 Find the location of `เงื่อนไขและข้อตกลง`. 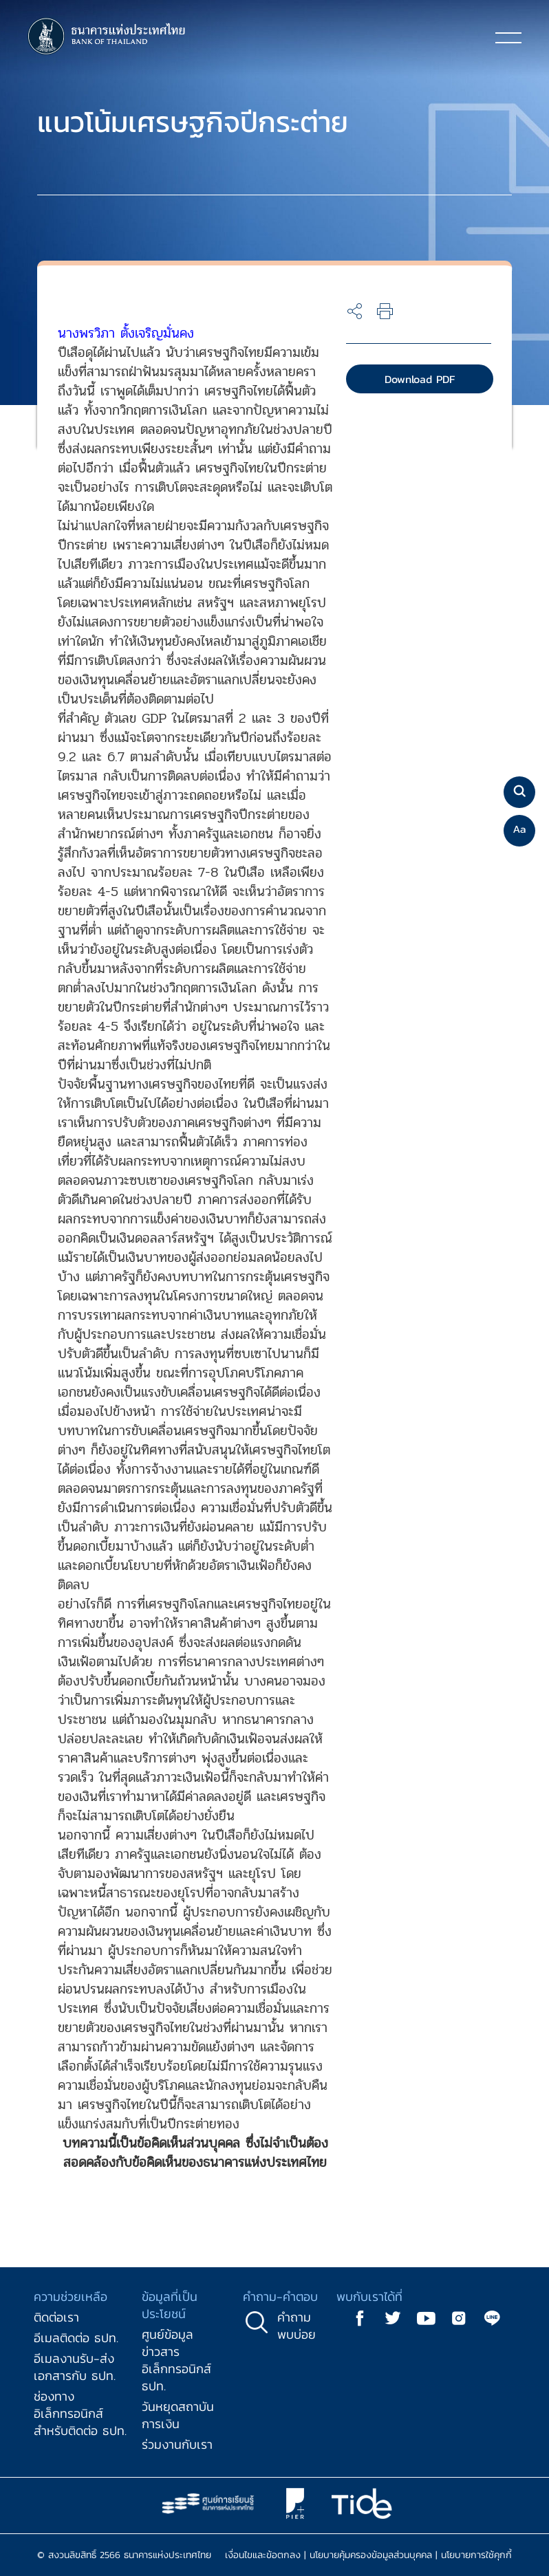

เงื่อนไขและข้อตกลง is located at coordinates (263, 2555).